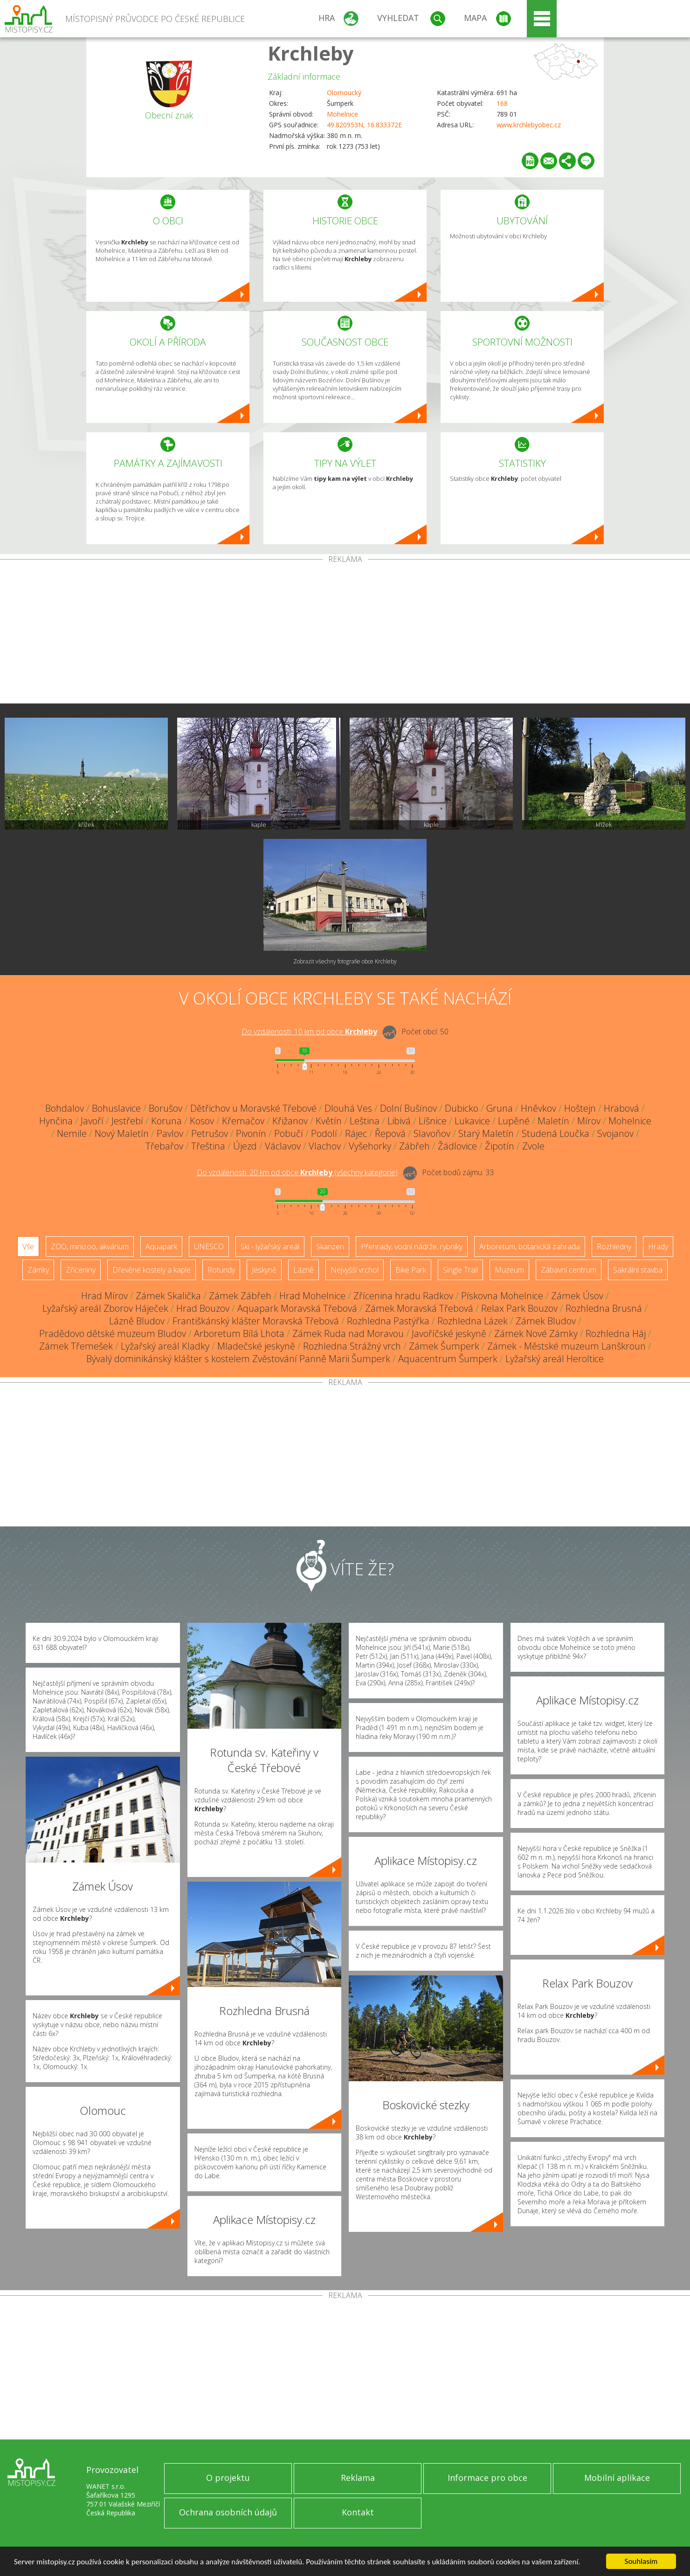  I want to click on Rozhledny, so click(614, 1246).